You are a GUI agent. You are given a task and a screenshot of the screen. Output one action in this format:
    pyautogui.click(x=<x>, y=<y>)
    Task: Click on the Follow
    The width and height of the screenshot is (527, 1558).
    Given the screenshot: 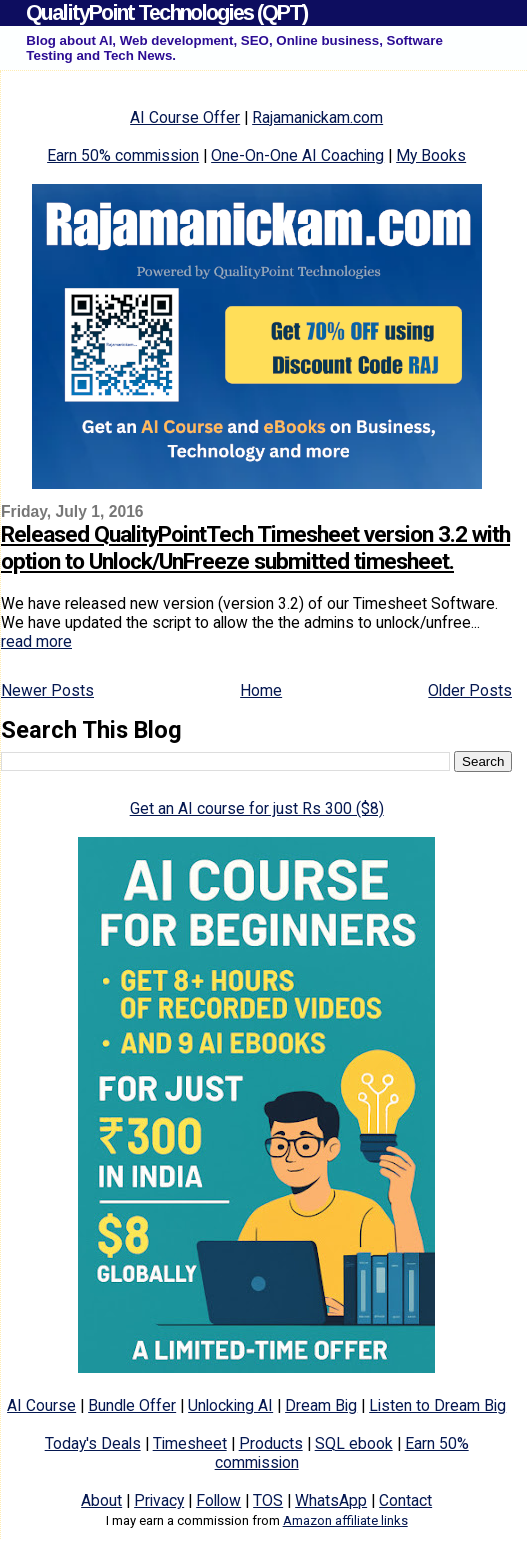 What is the action you would take?
    pyautogui.click(x=218, y=1500)
    